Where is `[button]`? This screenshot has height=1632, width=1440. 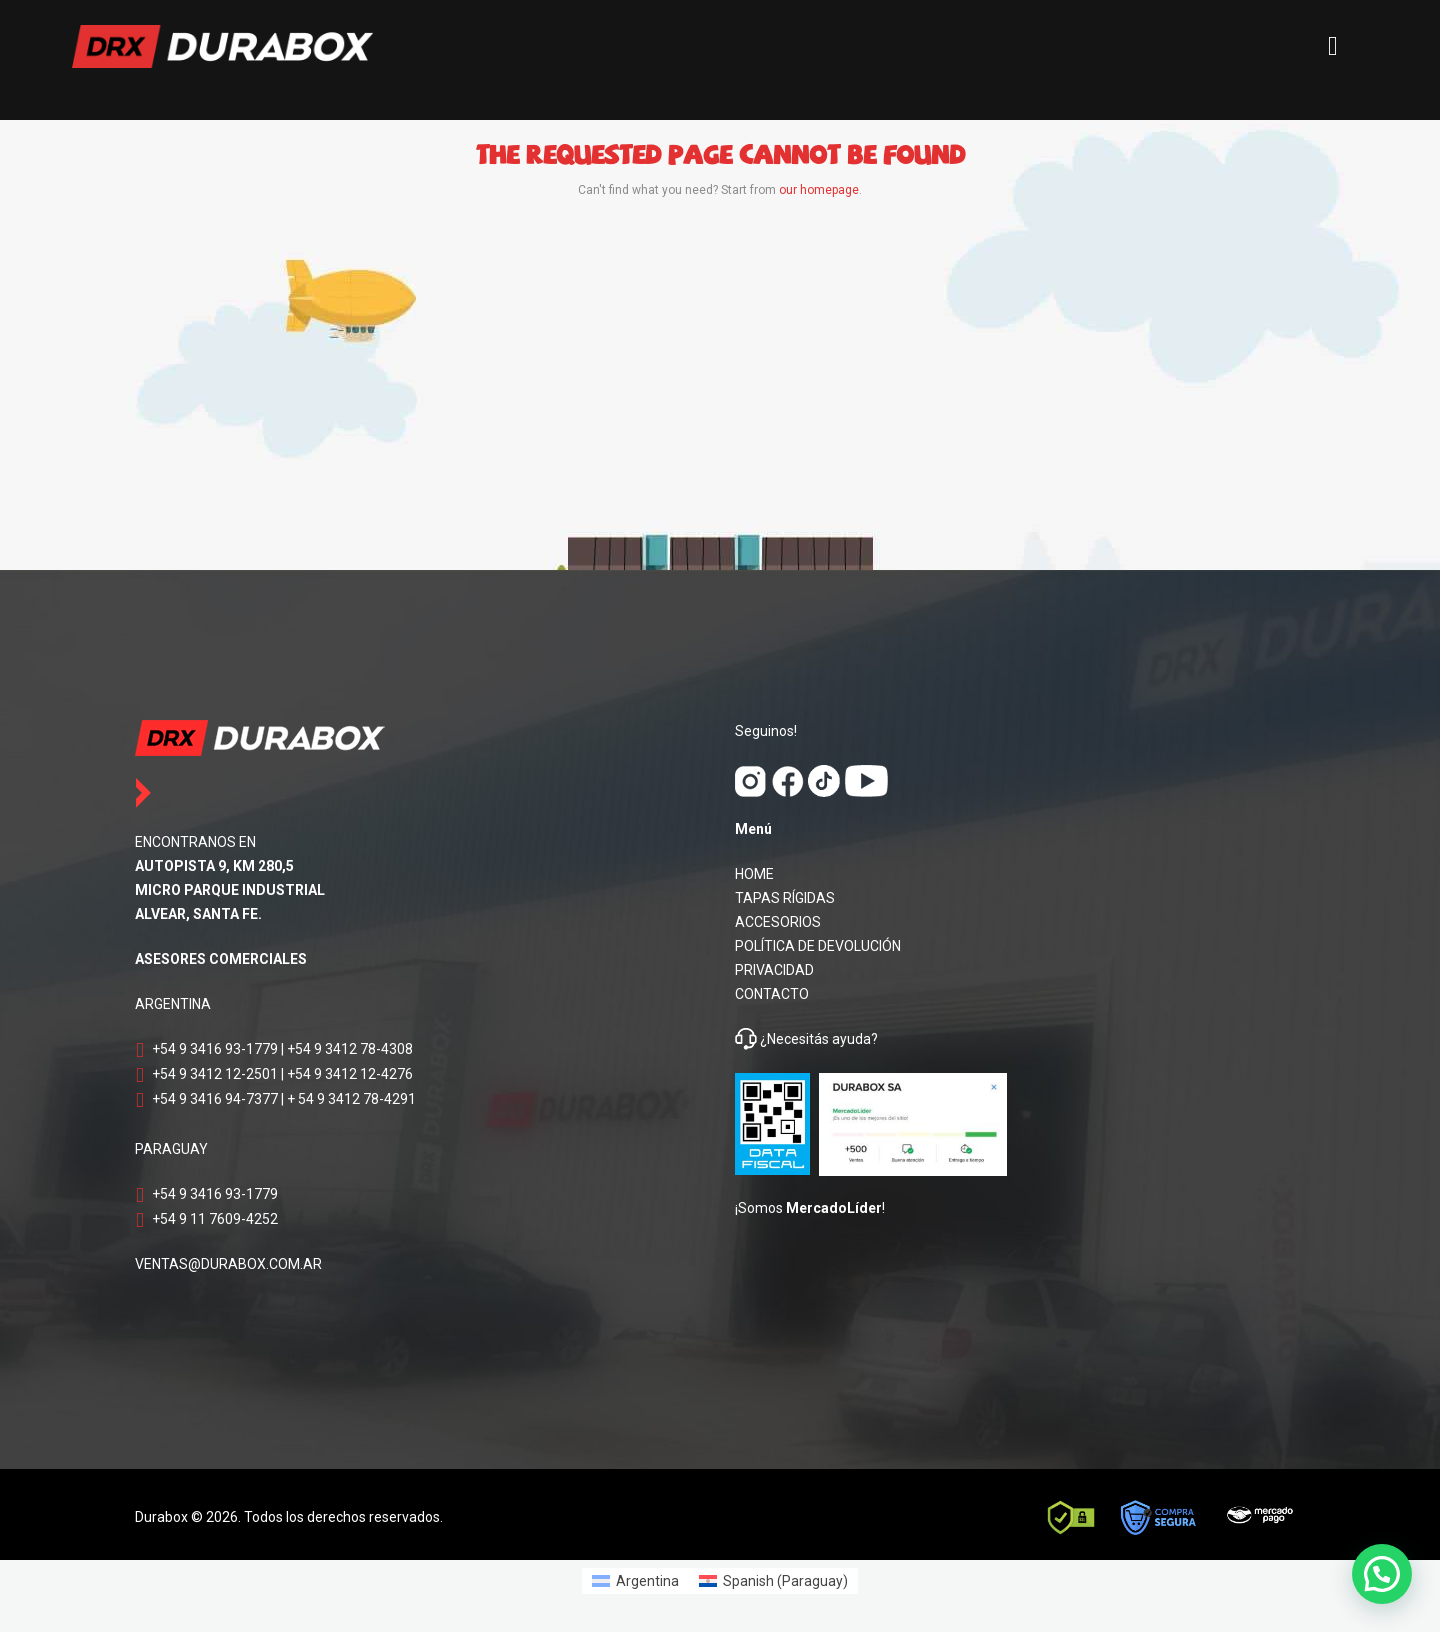 [button] is located at coordinates (1382, 1574).